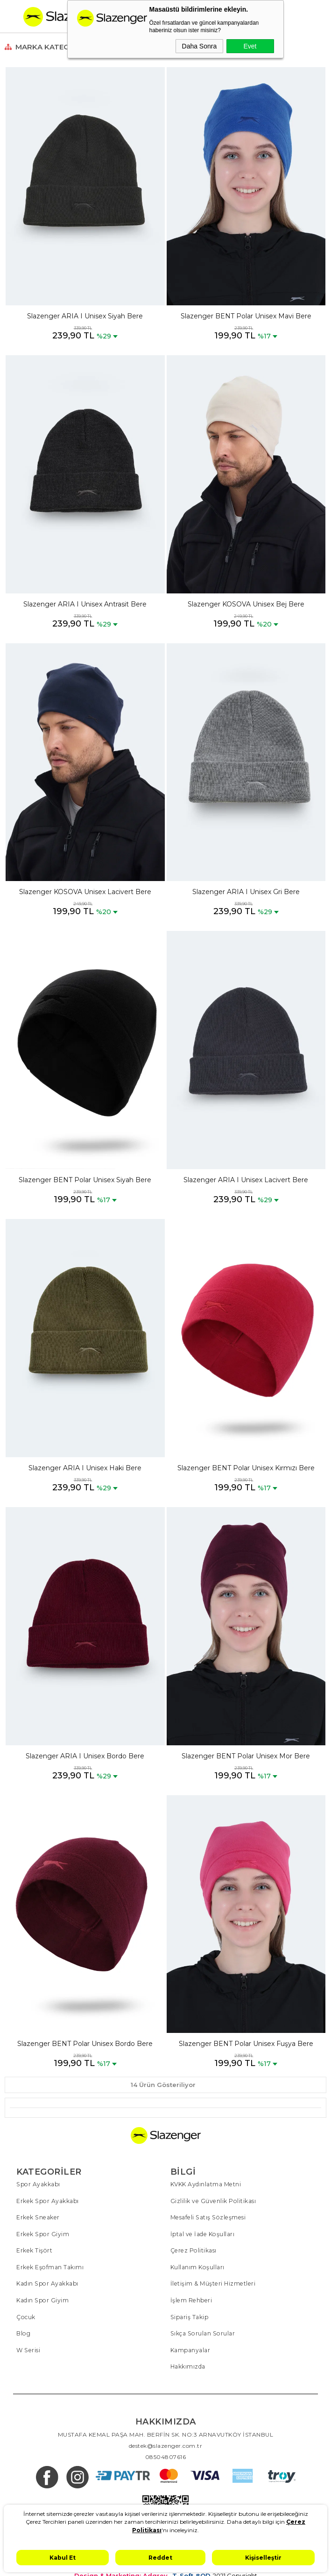  What do you see at coordinates (246, 316) in the screenshot?
I see `Slazenger BENT Polar Unisex Mavi Bere` at bounding box center [246, 316].